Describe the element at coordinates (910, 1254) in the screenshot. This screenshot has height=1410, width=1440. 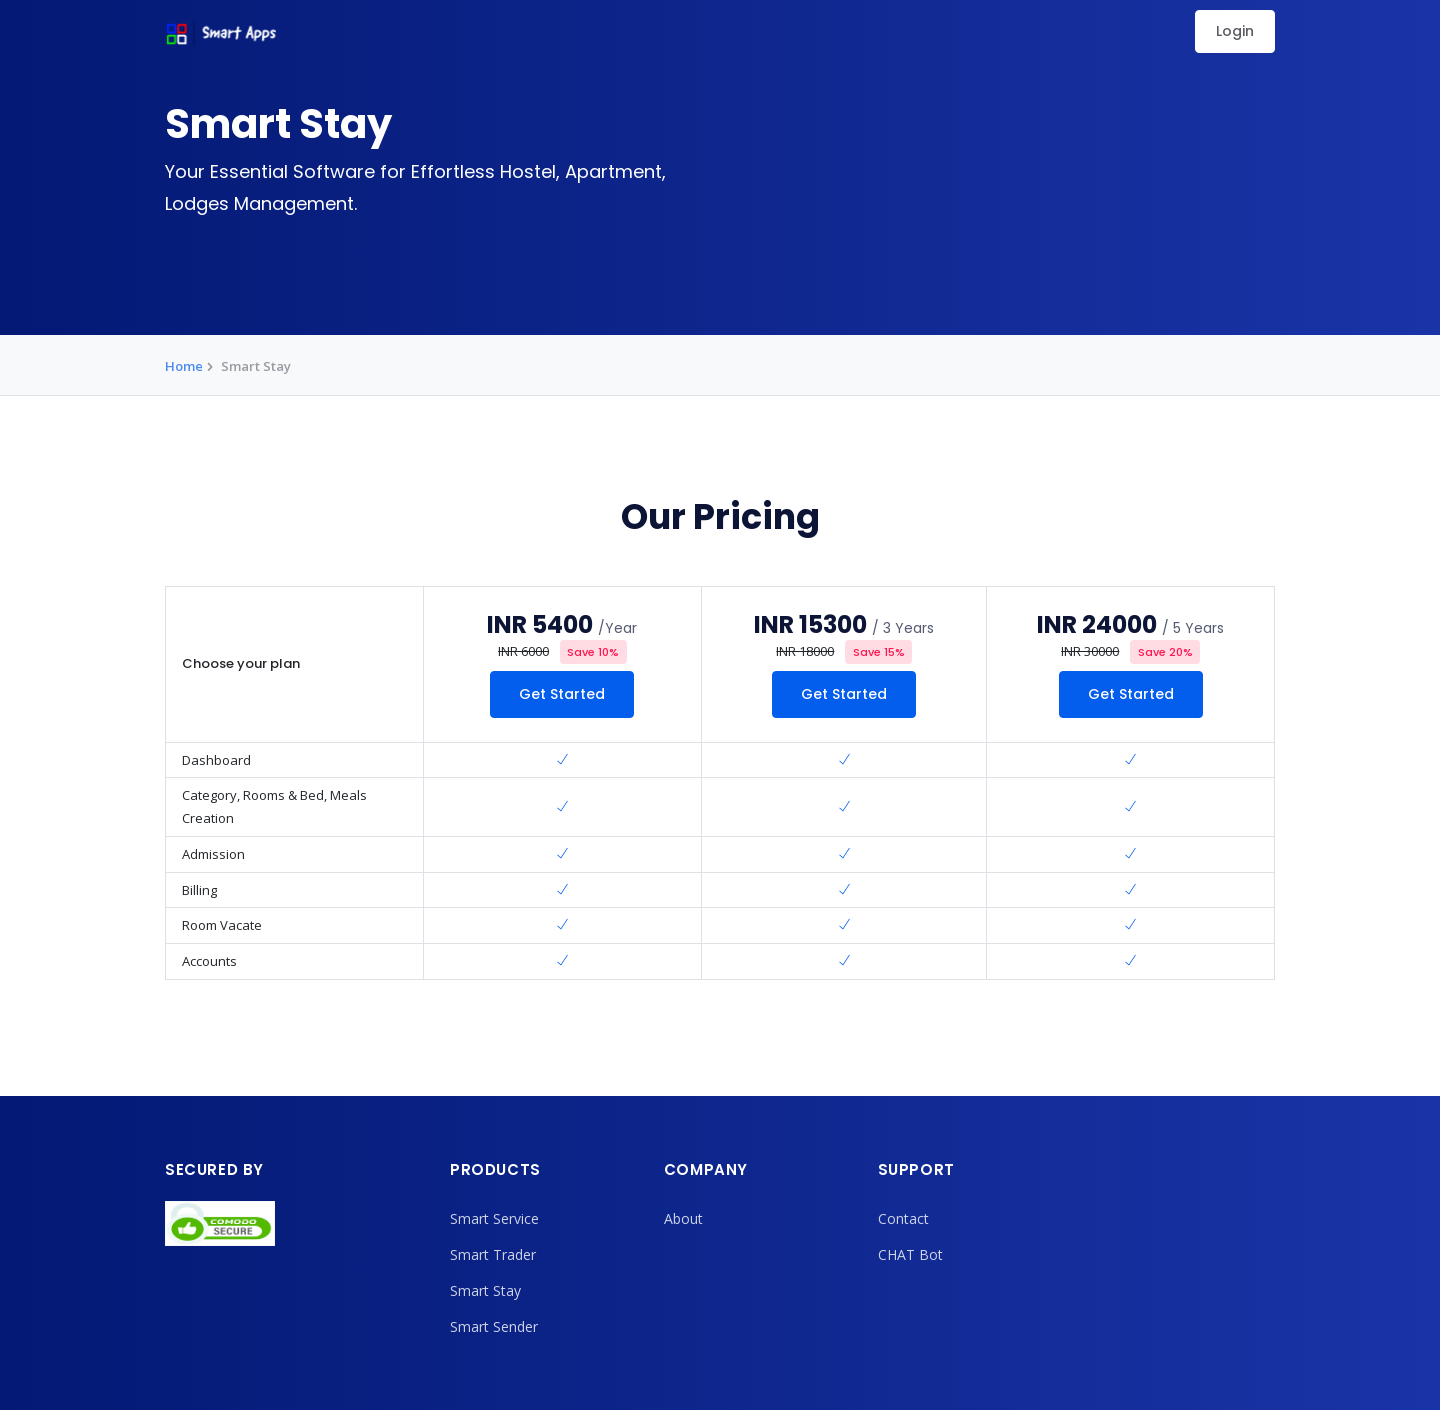
I see `CHAT Bot` at that location.